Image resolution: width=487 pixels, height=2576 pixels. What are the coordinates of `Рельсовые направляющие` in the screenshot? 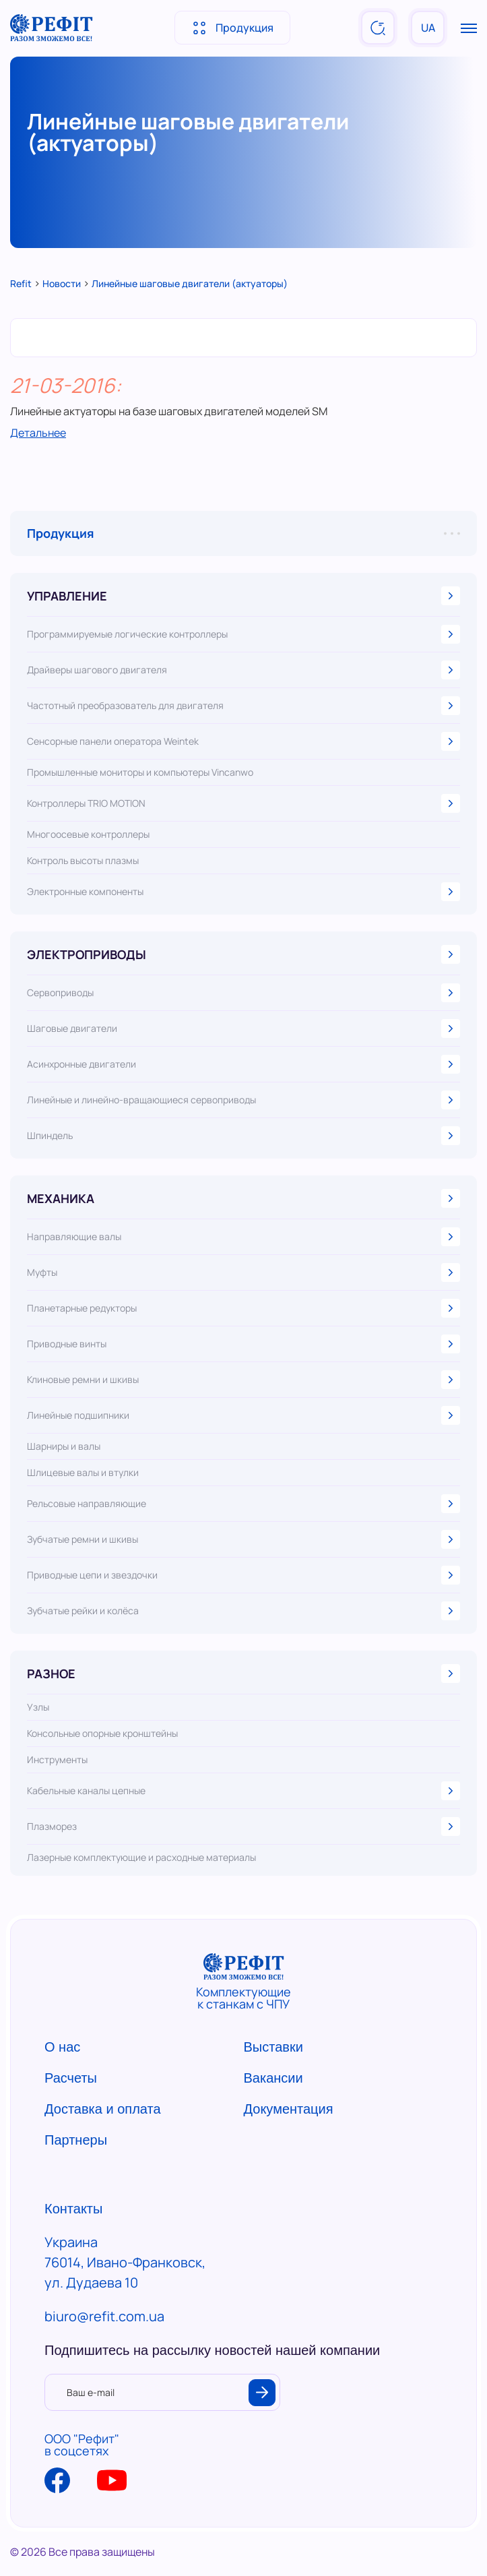 It's located at (243, 1503).